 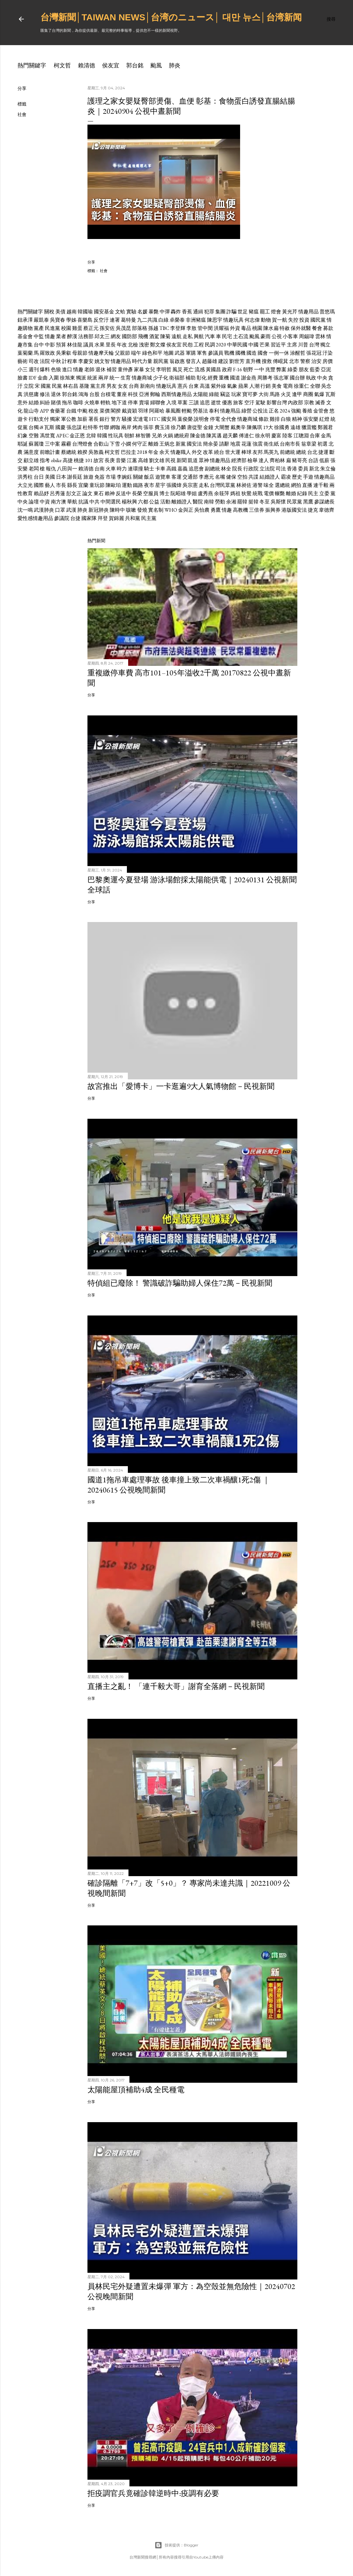 I want to click on 故宮推出「愛博卡」一卡逛遍9大人氣博物館－民視新聞, so click(x=180, y=1086).